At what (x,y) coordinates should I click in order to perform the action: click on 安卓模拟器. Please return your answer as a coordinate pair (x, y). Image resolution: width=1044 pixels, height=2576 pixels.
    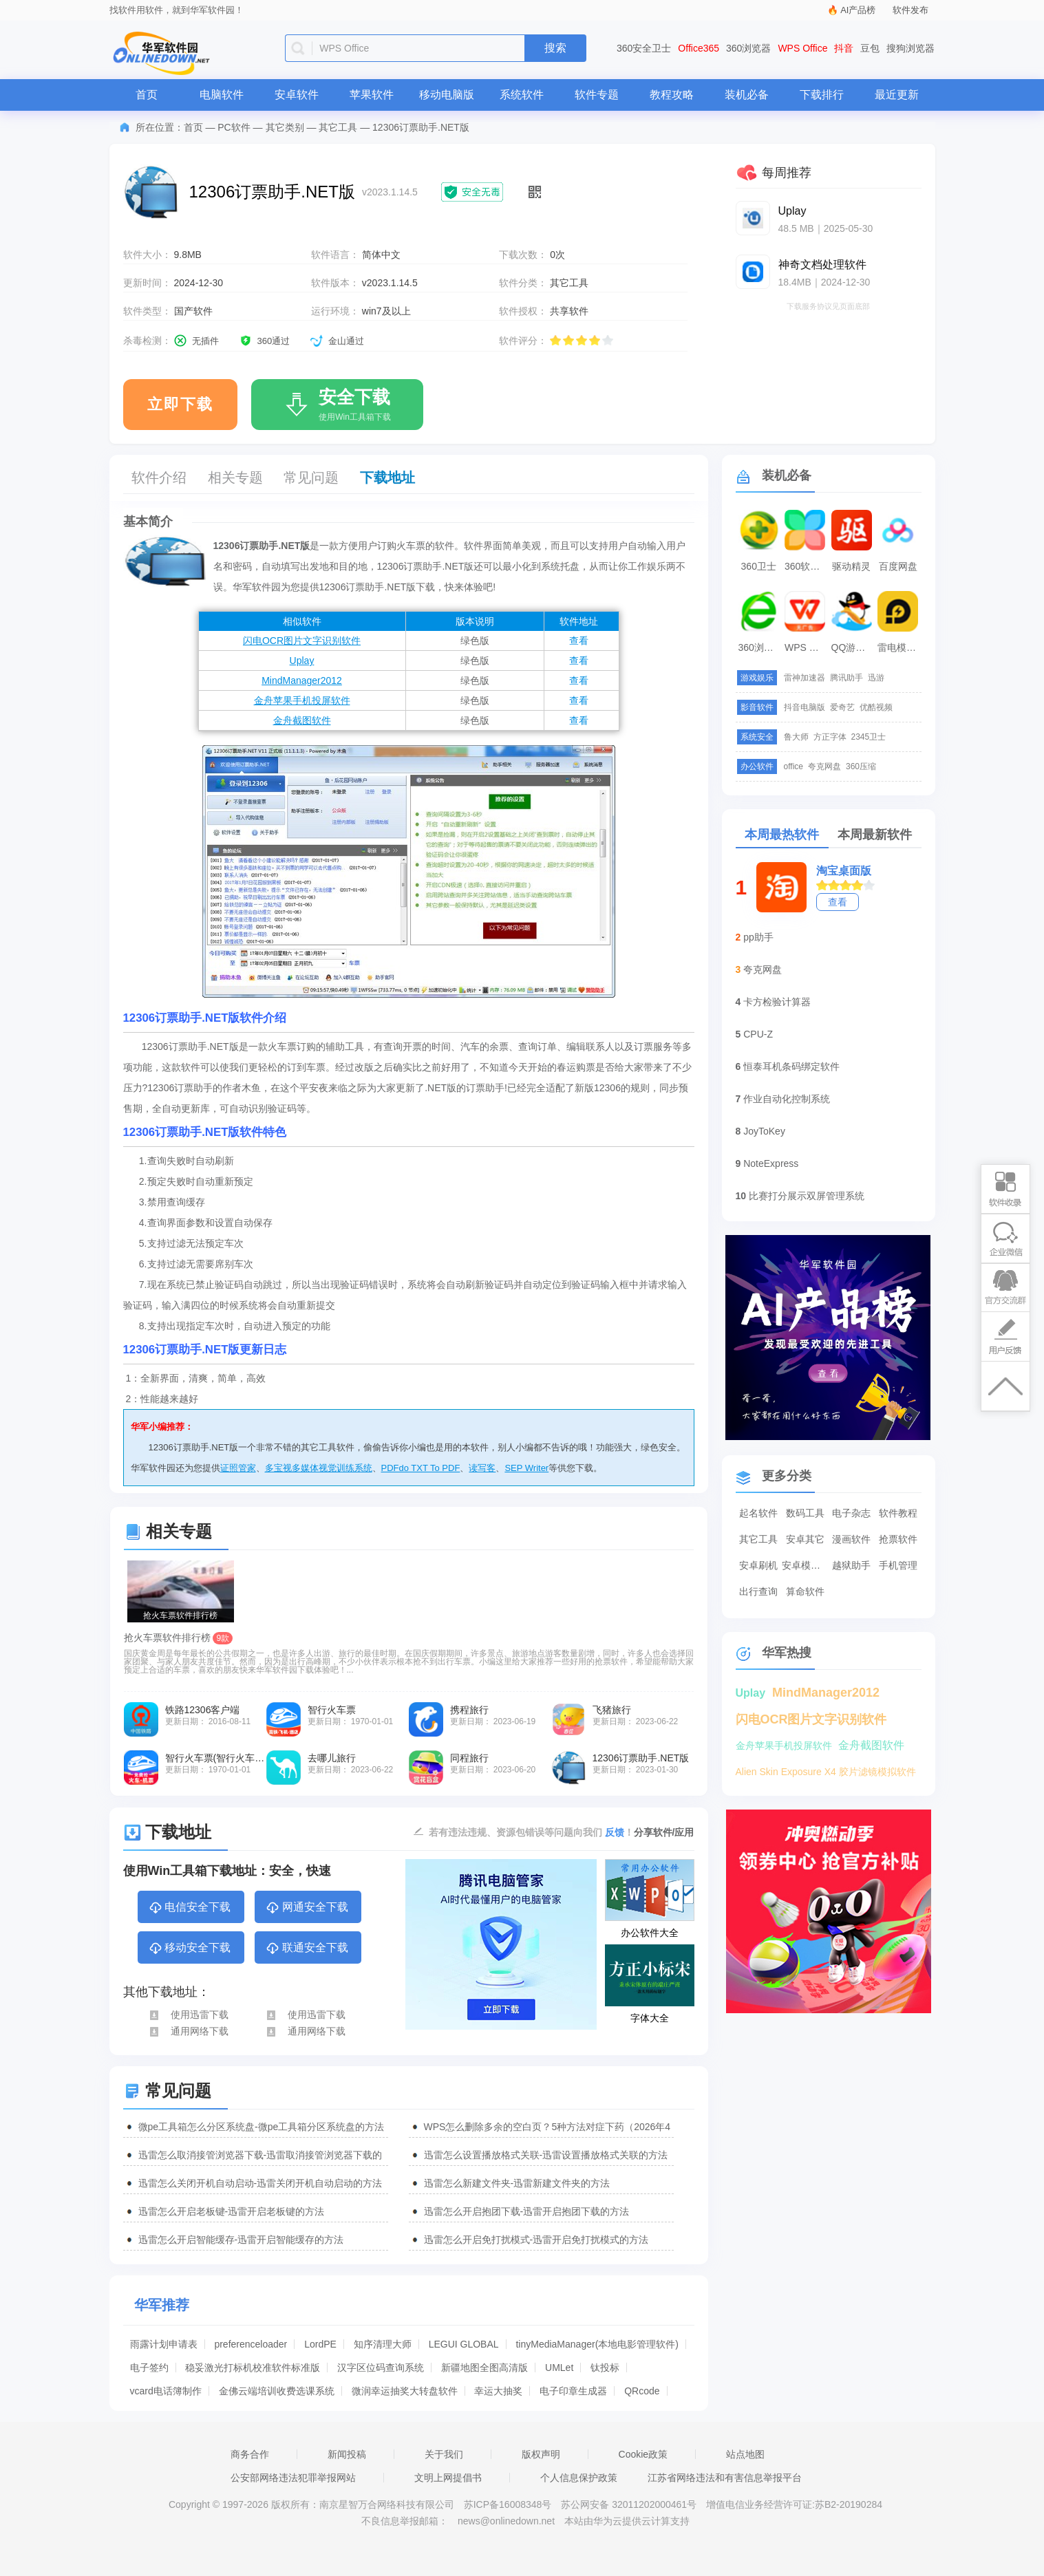
    Looking at the image, I should click on (805, 1565).